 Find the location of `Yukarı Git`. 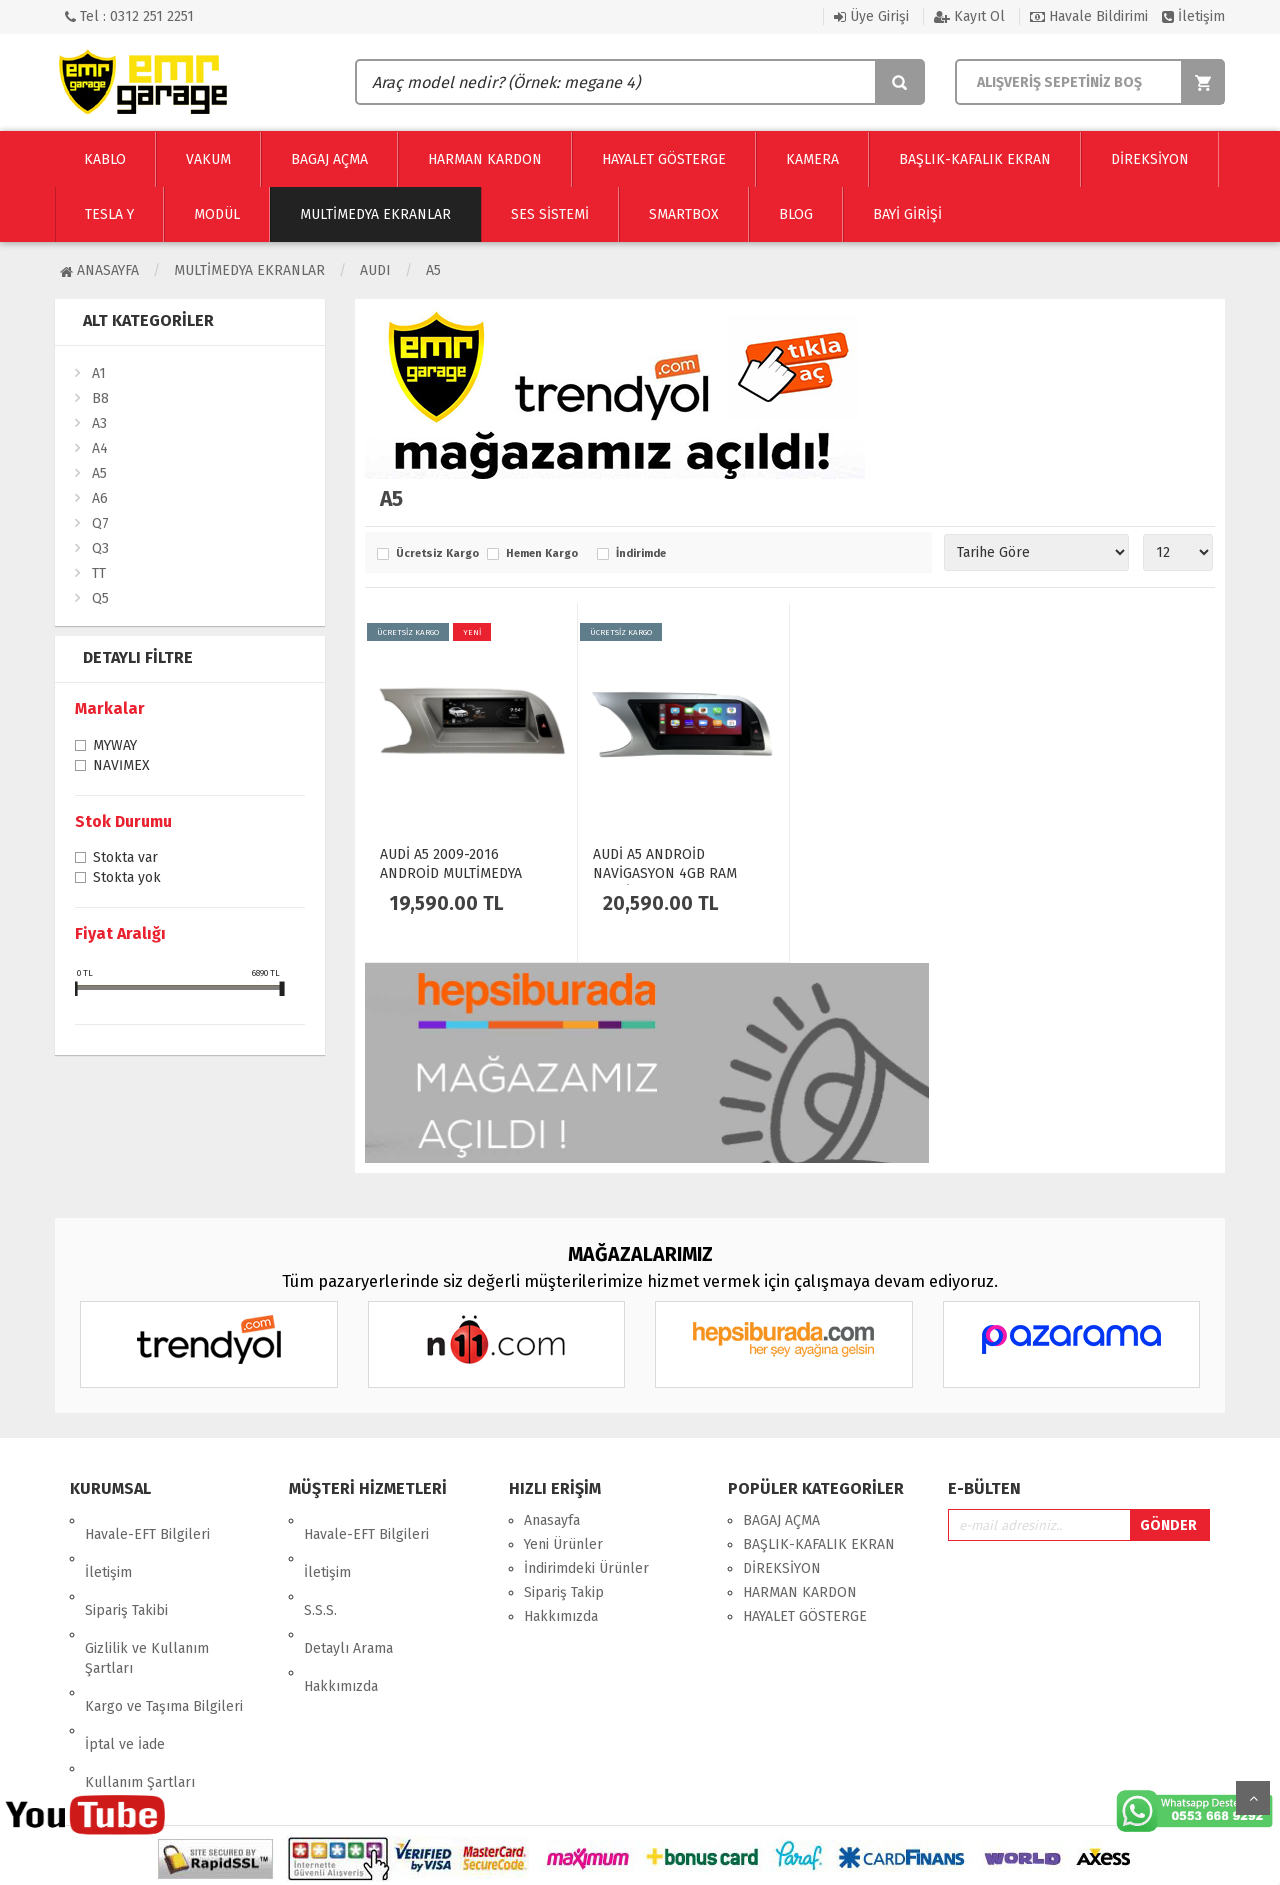

Yukarı Git is located at coordinates (1253, 1798).